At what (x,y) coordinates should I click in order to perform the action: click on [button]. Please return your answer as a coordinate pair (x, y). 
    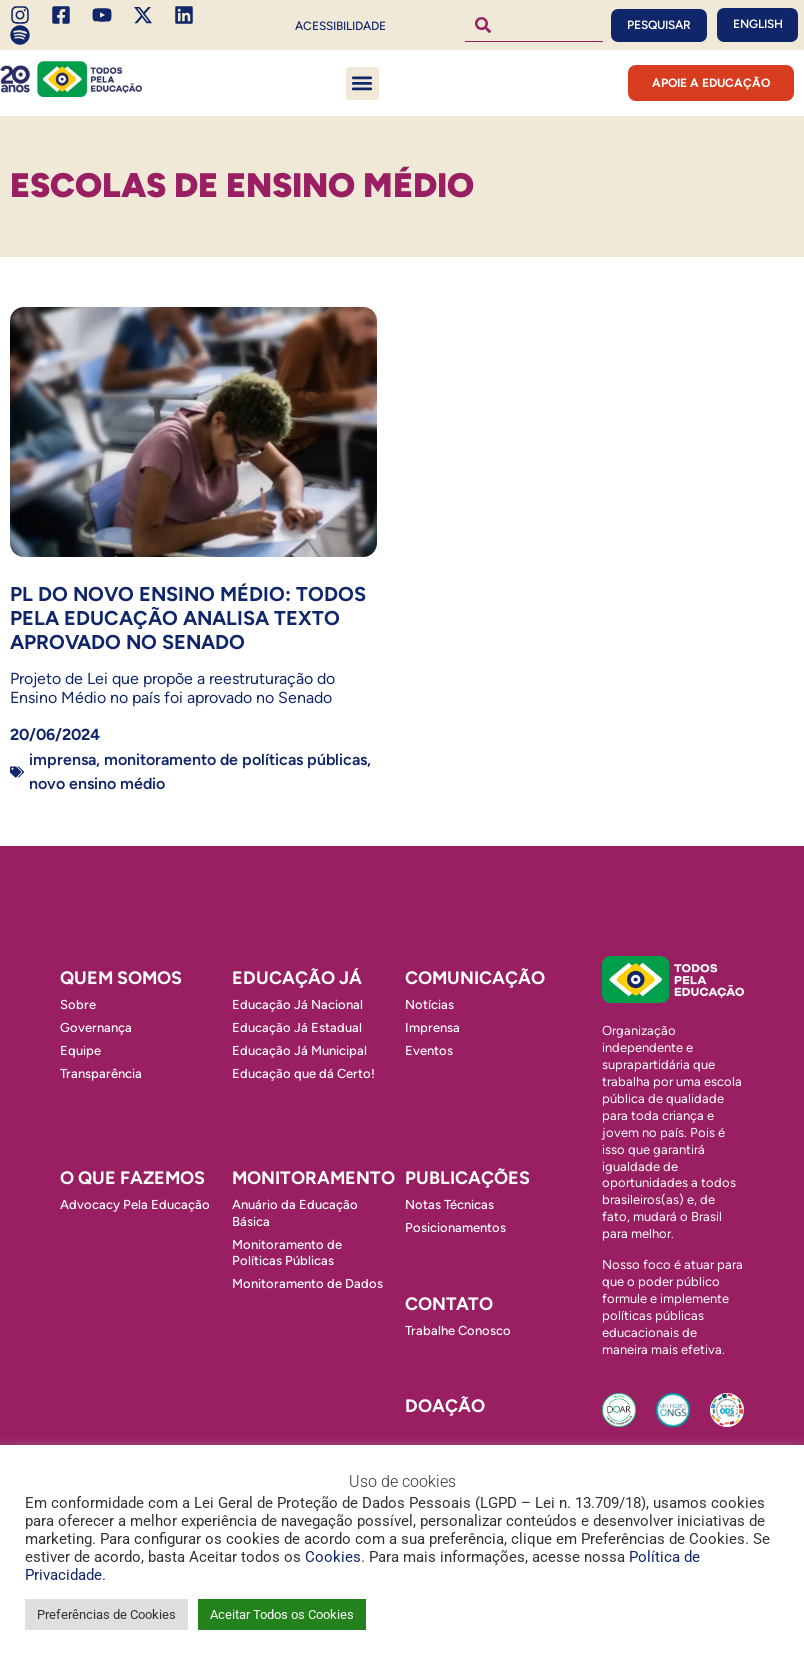
    Looking at the image, I should click on (362, 83).